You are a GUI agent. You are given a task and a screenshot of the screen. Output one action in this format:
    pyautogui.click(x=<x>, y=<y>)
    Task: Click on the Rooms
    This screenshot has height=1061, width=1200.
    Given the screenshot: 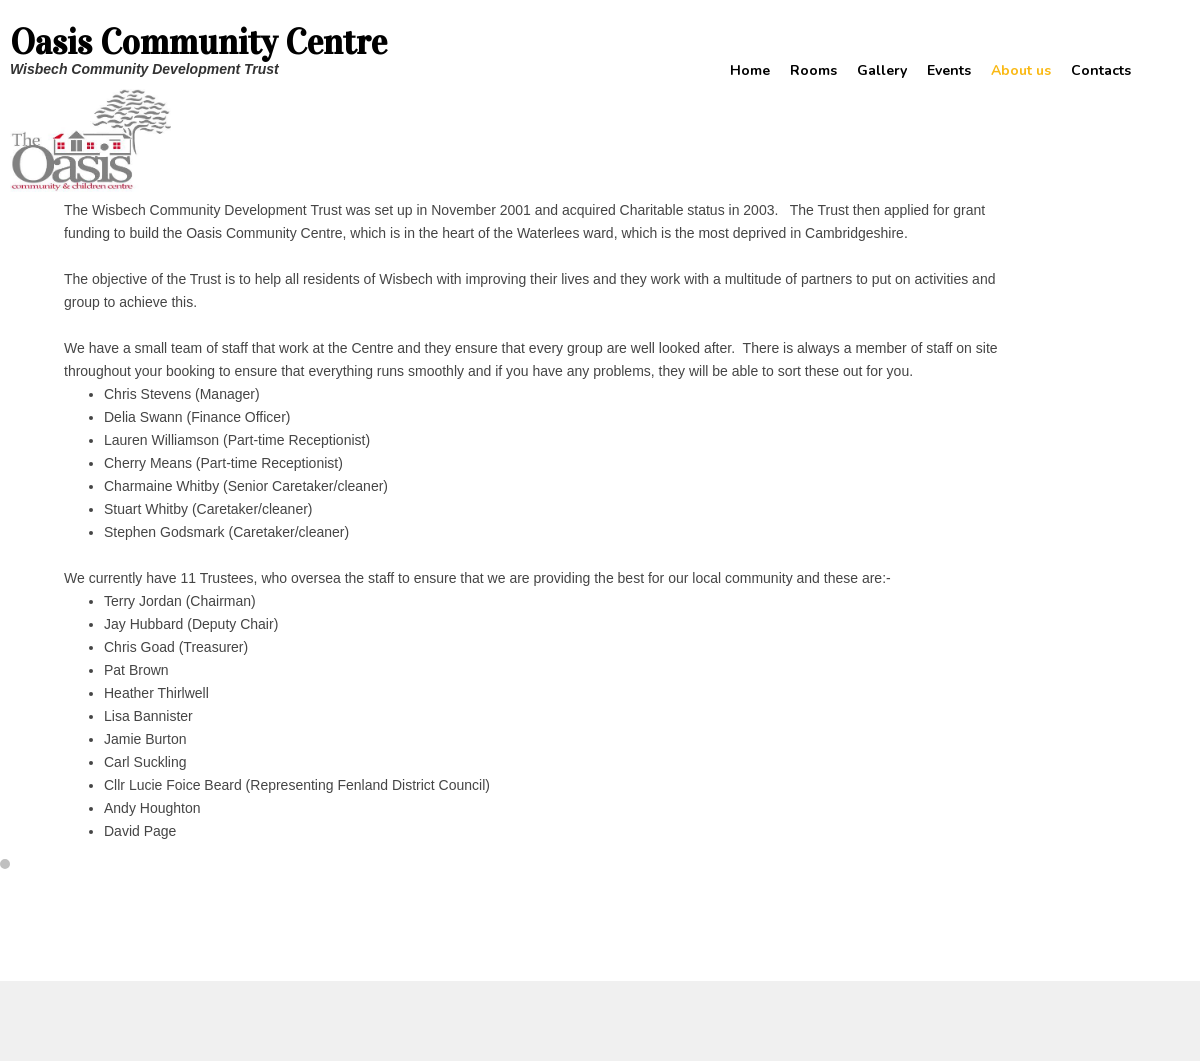 What is the action you would take?
    pyautogui.click(x=813, y=70)
    